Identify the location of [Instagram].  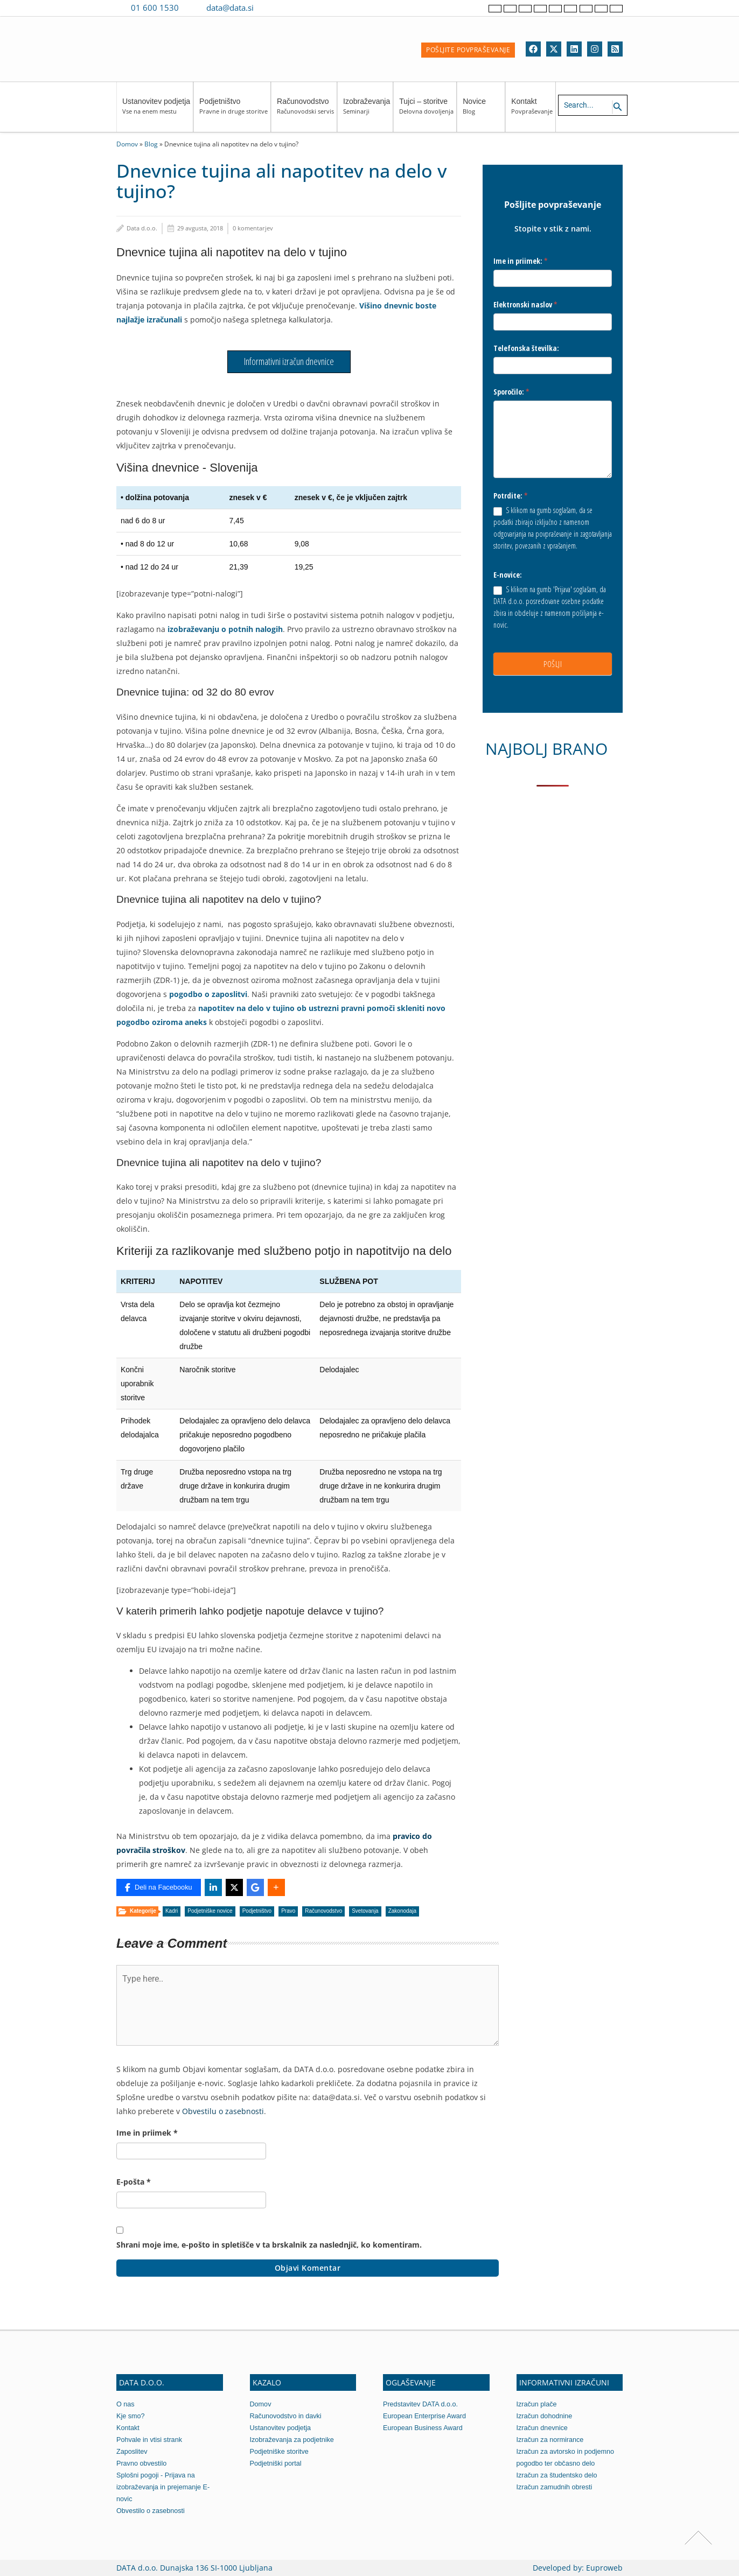
(594, 49).